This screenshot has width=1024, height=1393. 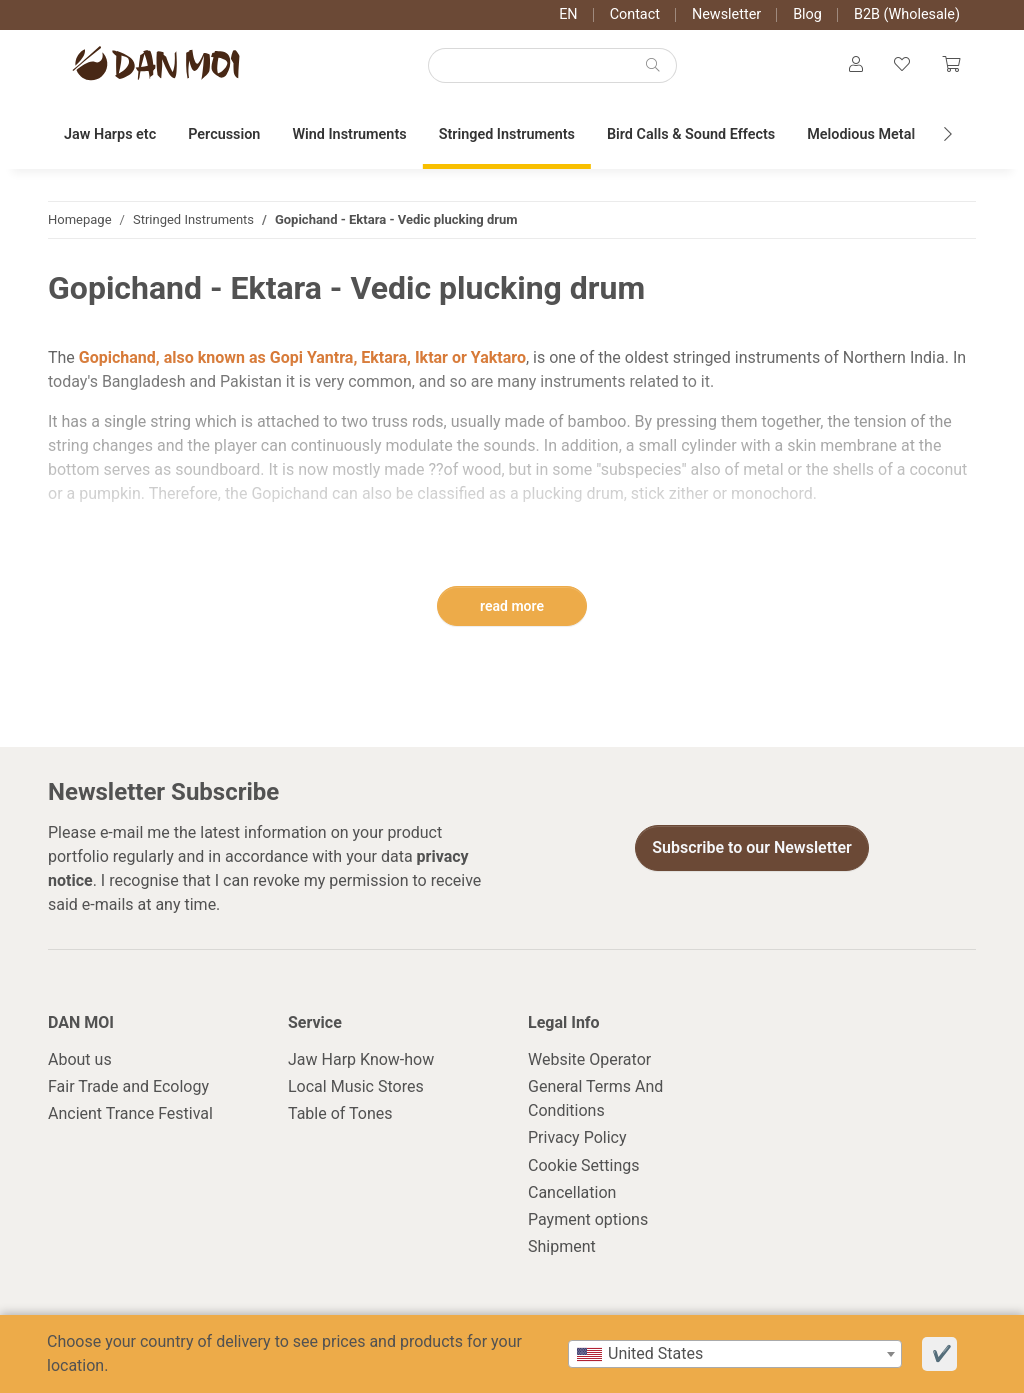 I want to click on Local Music Stores, so click(x=356, y=1087).